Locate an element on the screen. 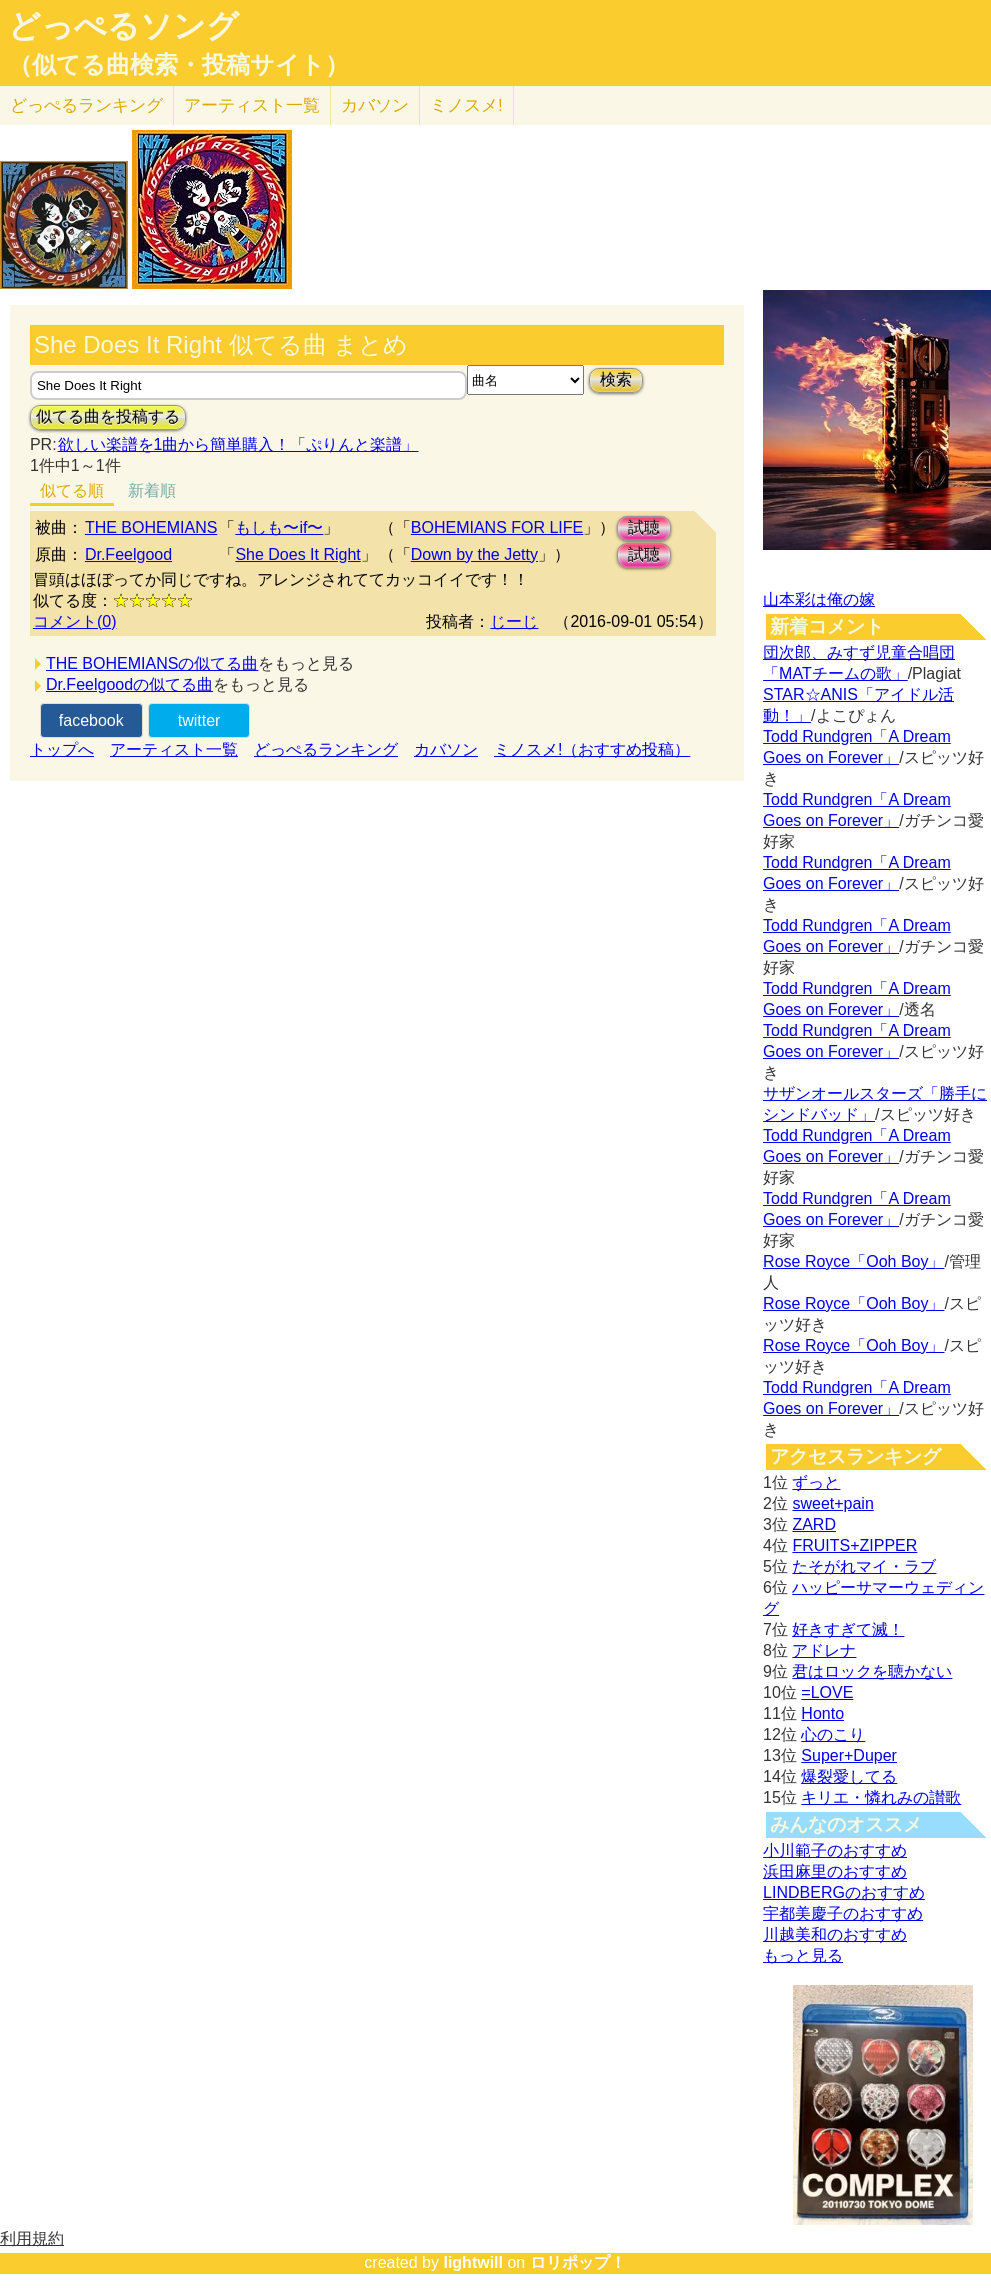 Image resolution: width=991 pixels, height=2295 pixels. 川越美和のおすすめ is located at coordinates (835, 1934).